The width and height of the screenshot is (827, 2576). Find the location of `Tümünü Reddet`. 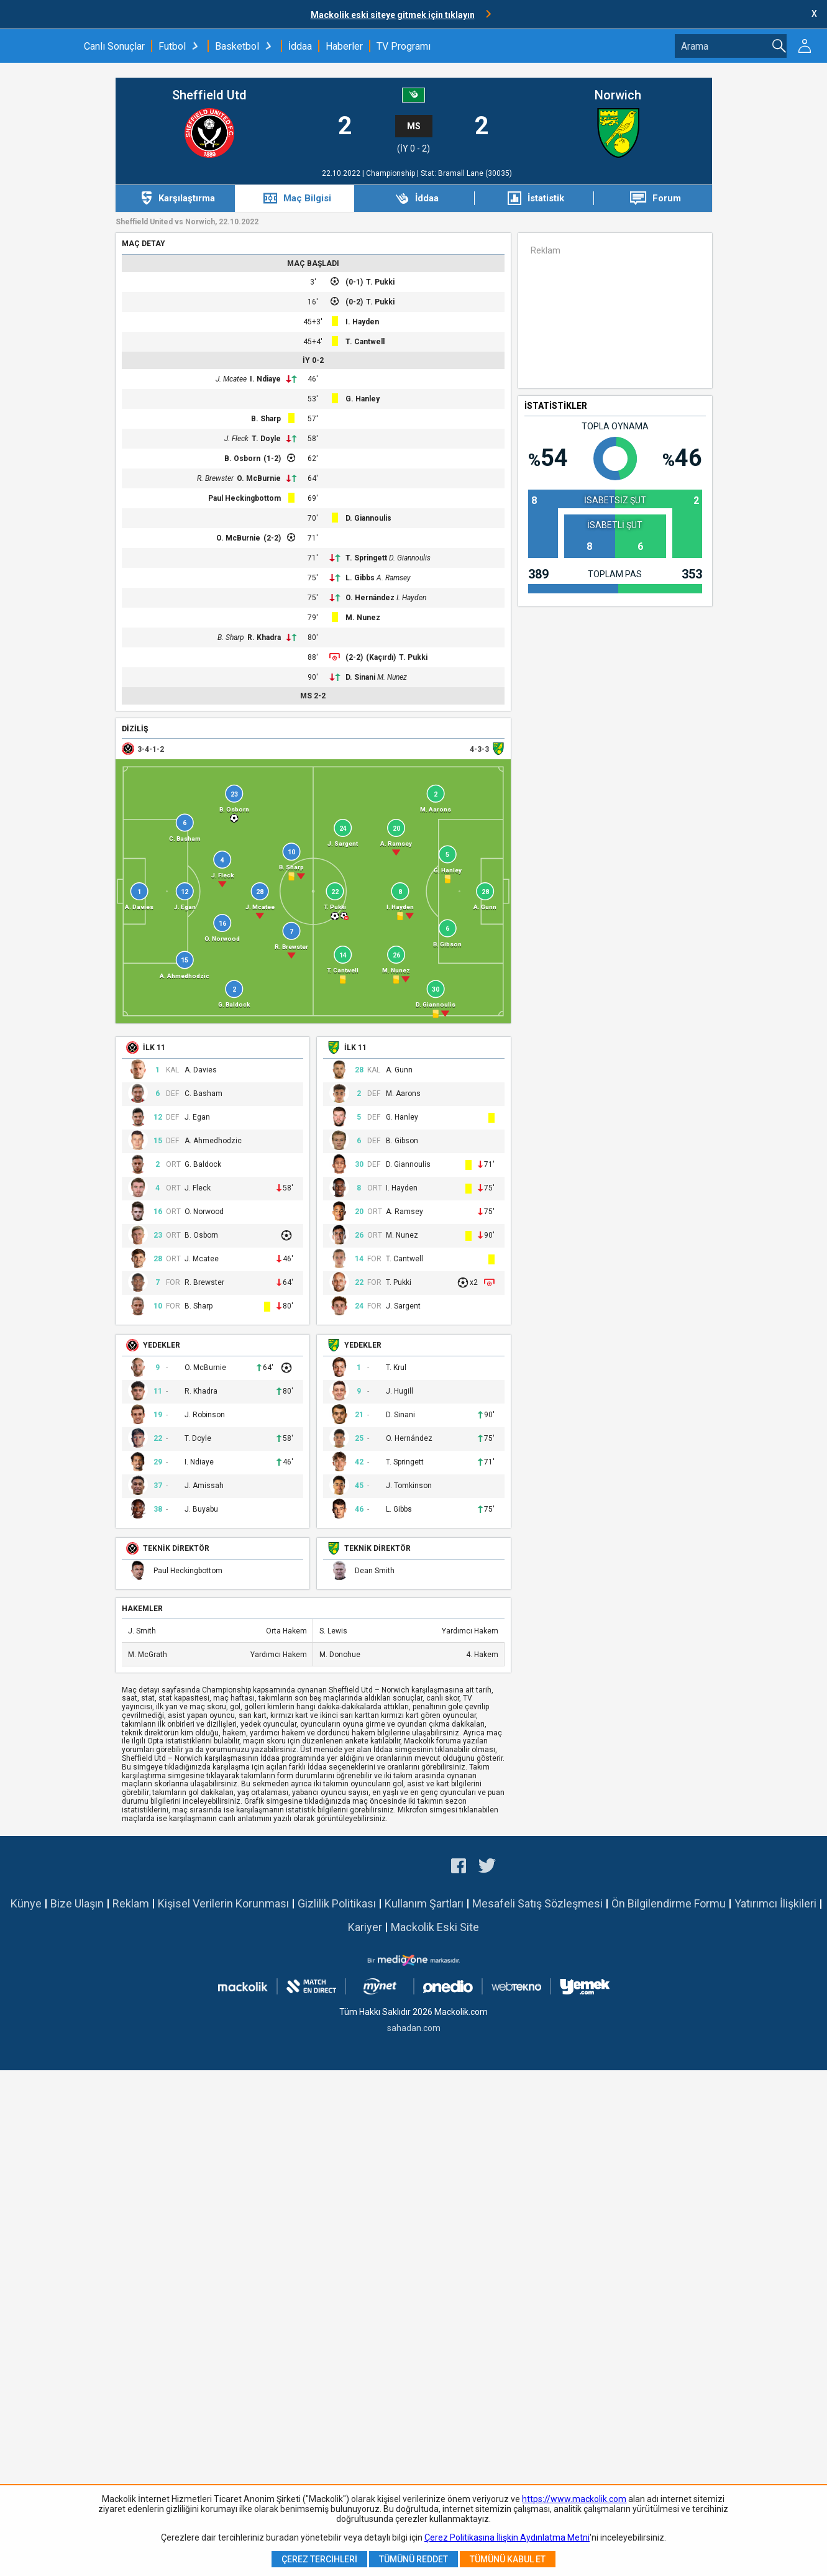

Tümünü Reddet is located at coordinates (413, 2559).